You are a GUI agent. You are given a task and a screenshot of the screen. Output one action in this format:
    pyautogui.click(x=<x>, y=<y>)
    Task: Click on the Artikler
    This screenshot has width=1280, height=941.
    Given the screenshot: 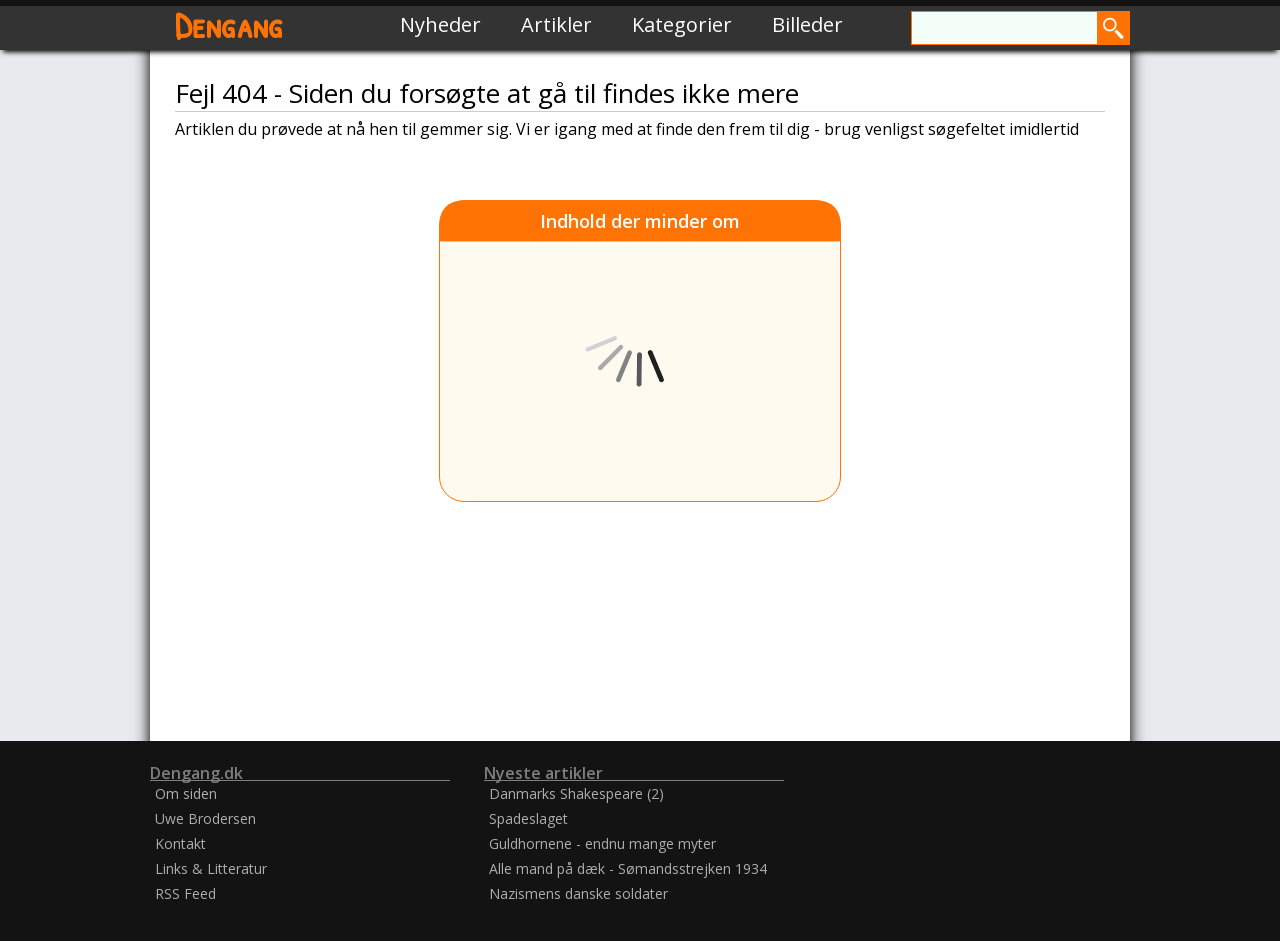 What is the action you would take?
    pyautogui.click(x=556, y=24)
    